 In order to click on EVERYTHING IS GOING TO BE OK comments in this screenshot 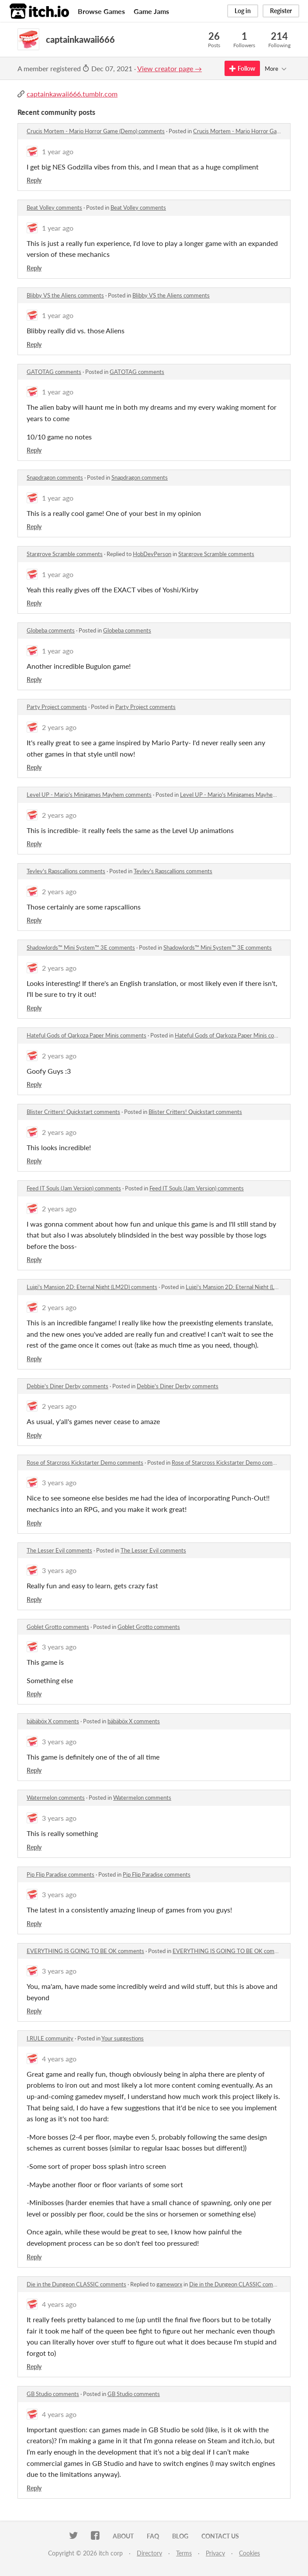, I will do `click(85, 1950)`.